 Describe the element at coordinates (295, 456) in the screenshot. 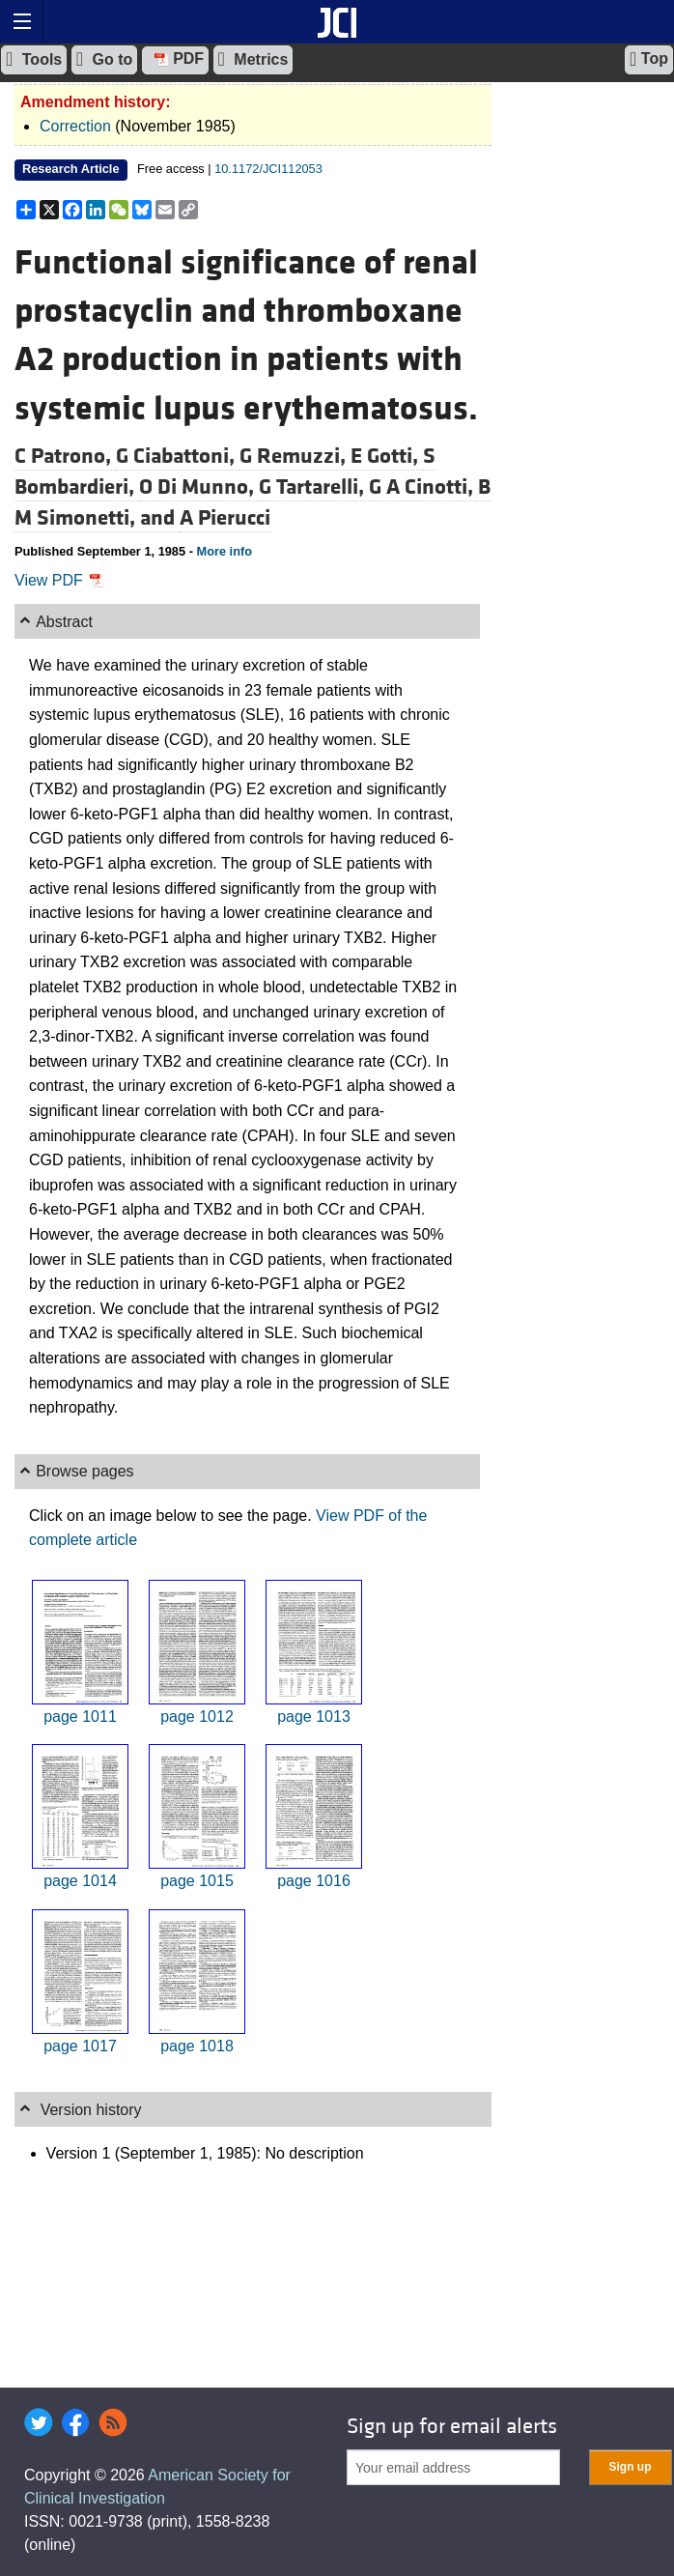

I see `G Remuzzi,` at that location.